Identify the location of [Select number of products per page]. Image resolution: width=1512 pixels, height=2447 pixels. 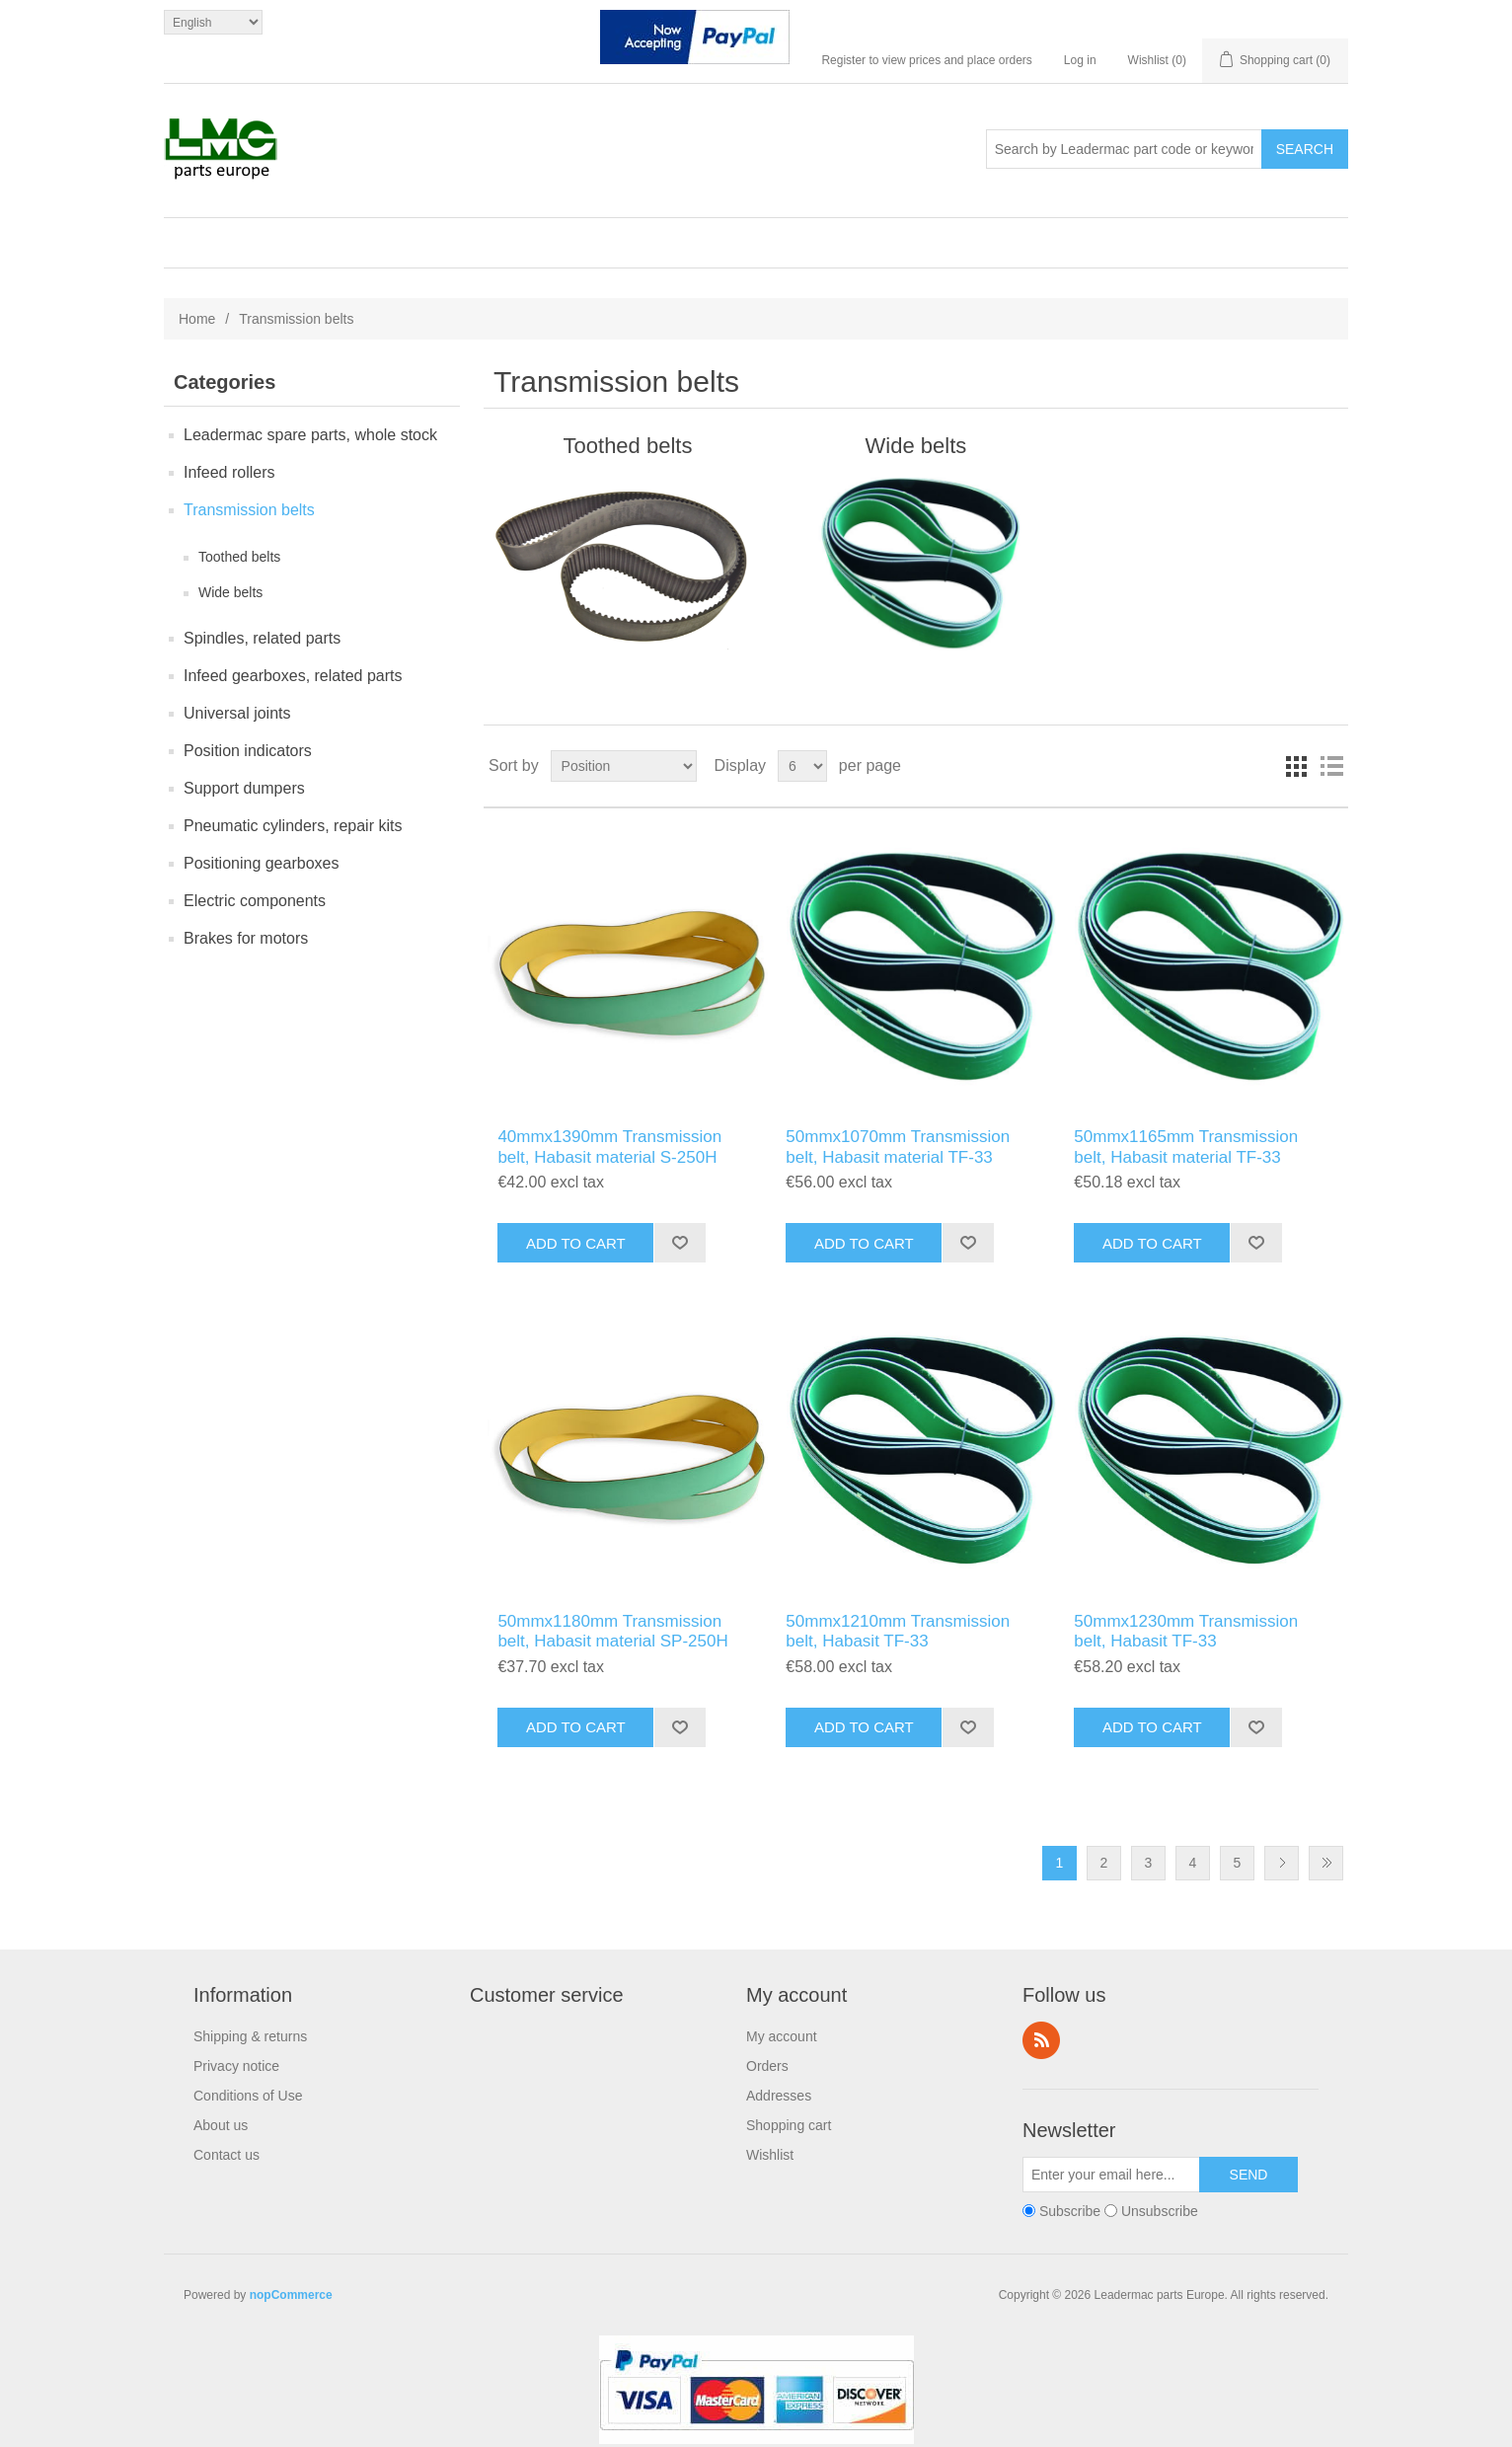
(802, 766).